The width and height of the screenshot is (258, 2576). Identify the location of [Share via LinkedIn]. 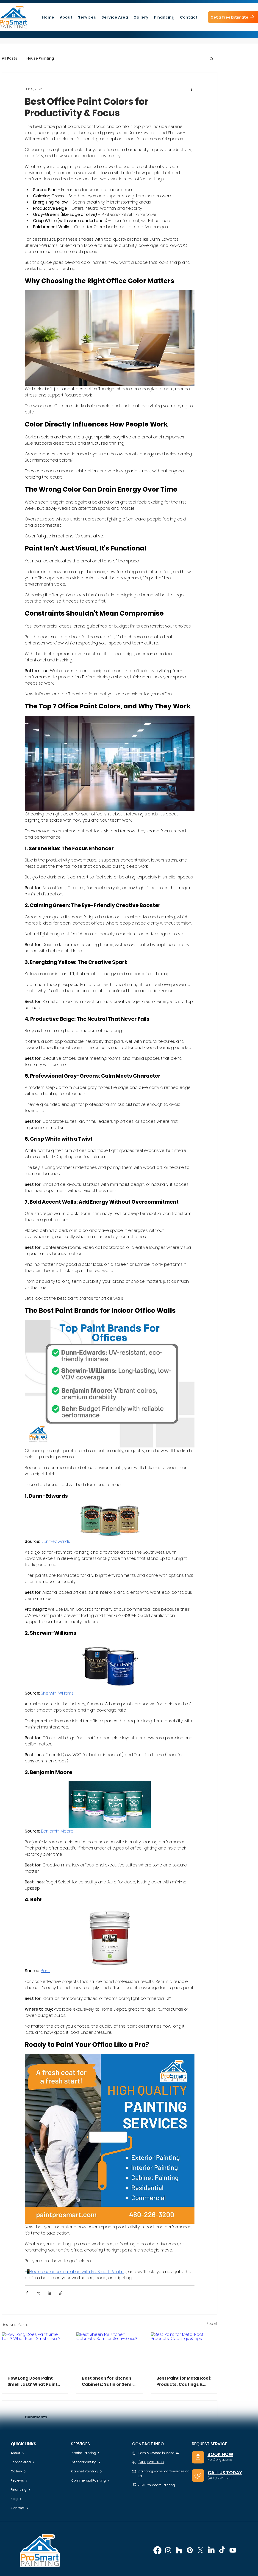
(49, 2293).